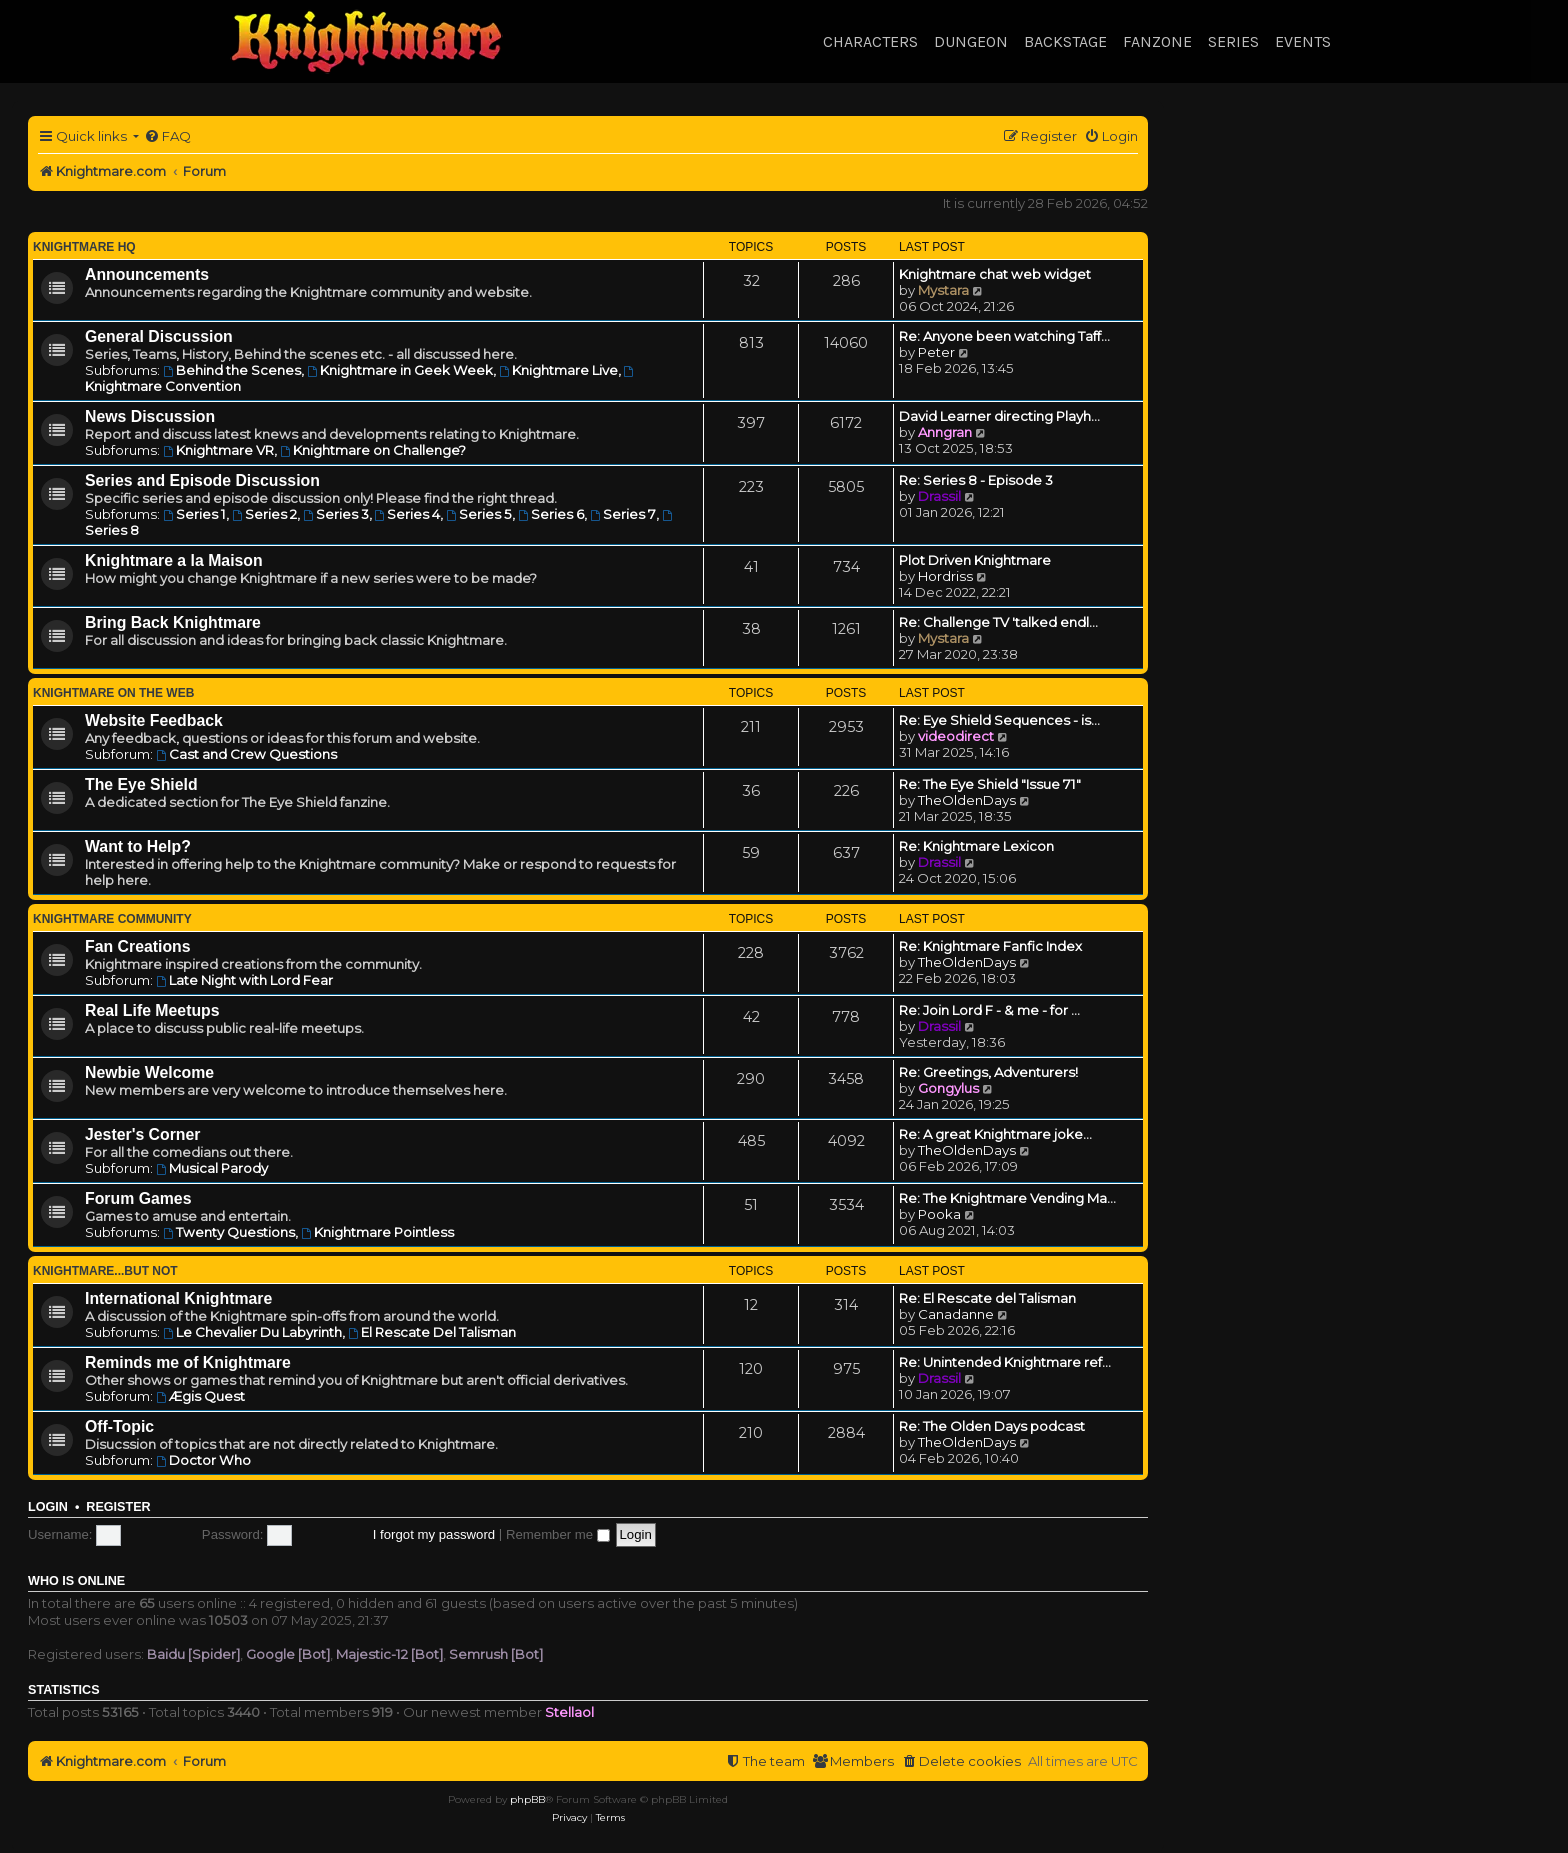 Image resolution: width=1568 pixels, height=1853 pixels. Describe the element at coordinates (138, 846) in the screenshot. I see `Want to Help?` at that location.